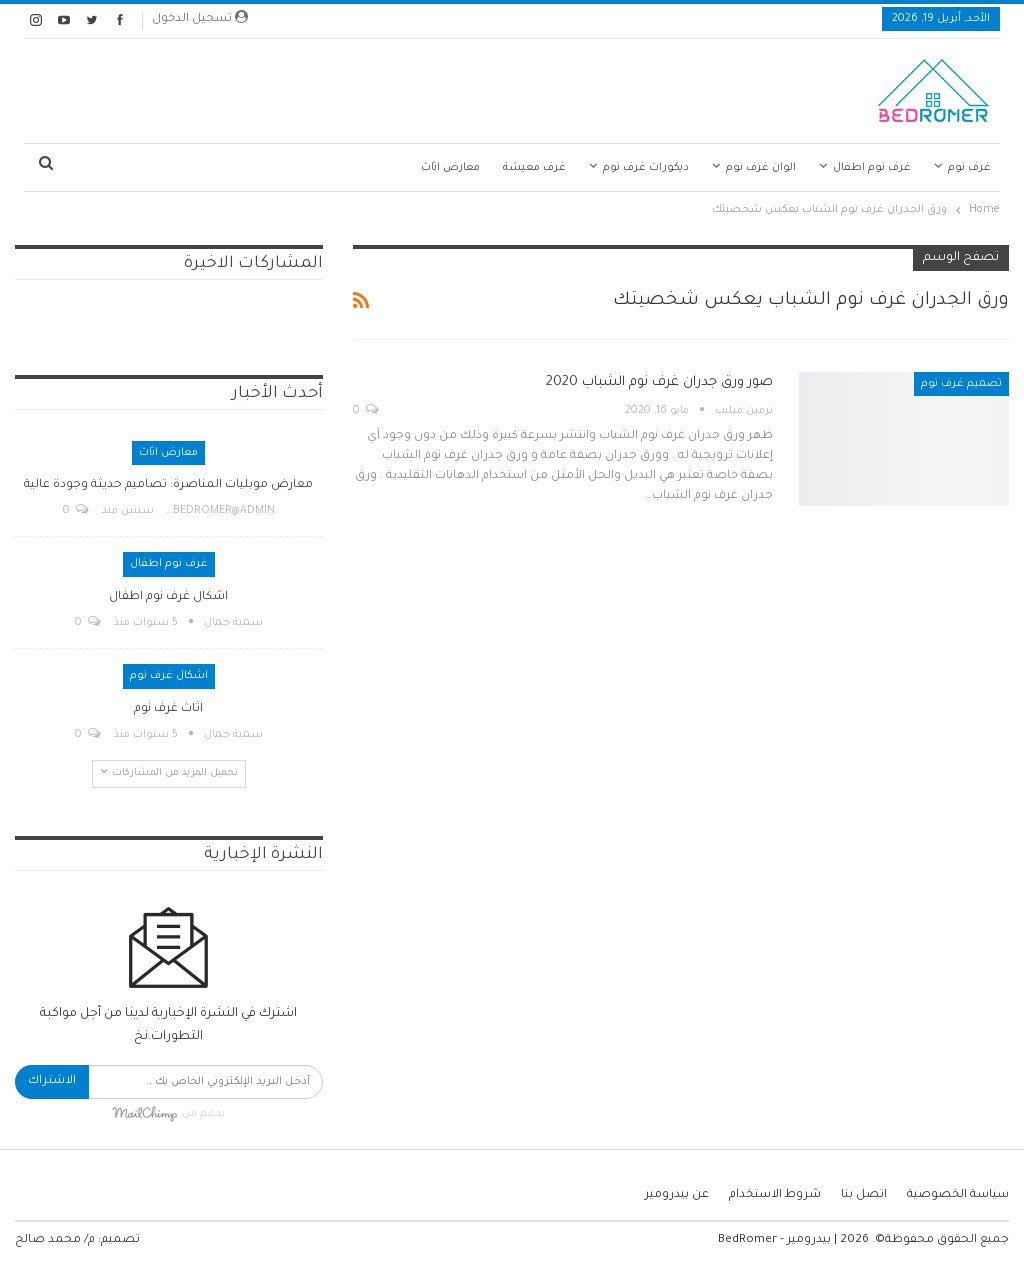 This screenshot has width=1024, height=1272. I want to click on اتصل بنا, so click(864, 1195).